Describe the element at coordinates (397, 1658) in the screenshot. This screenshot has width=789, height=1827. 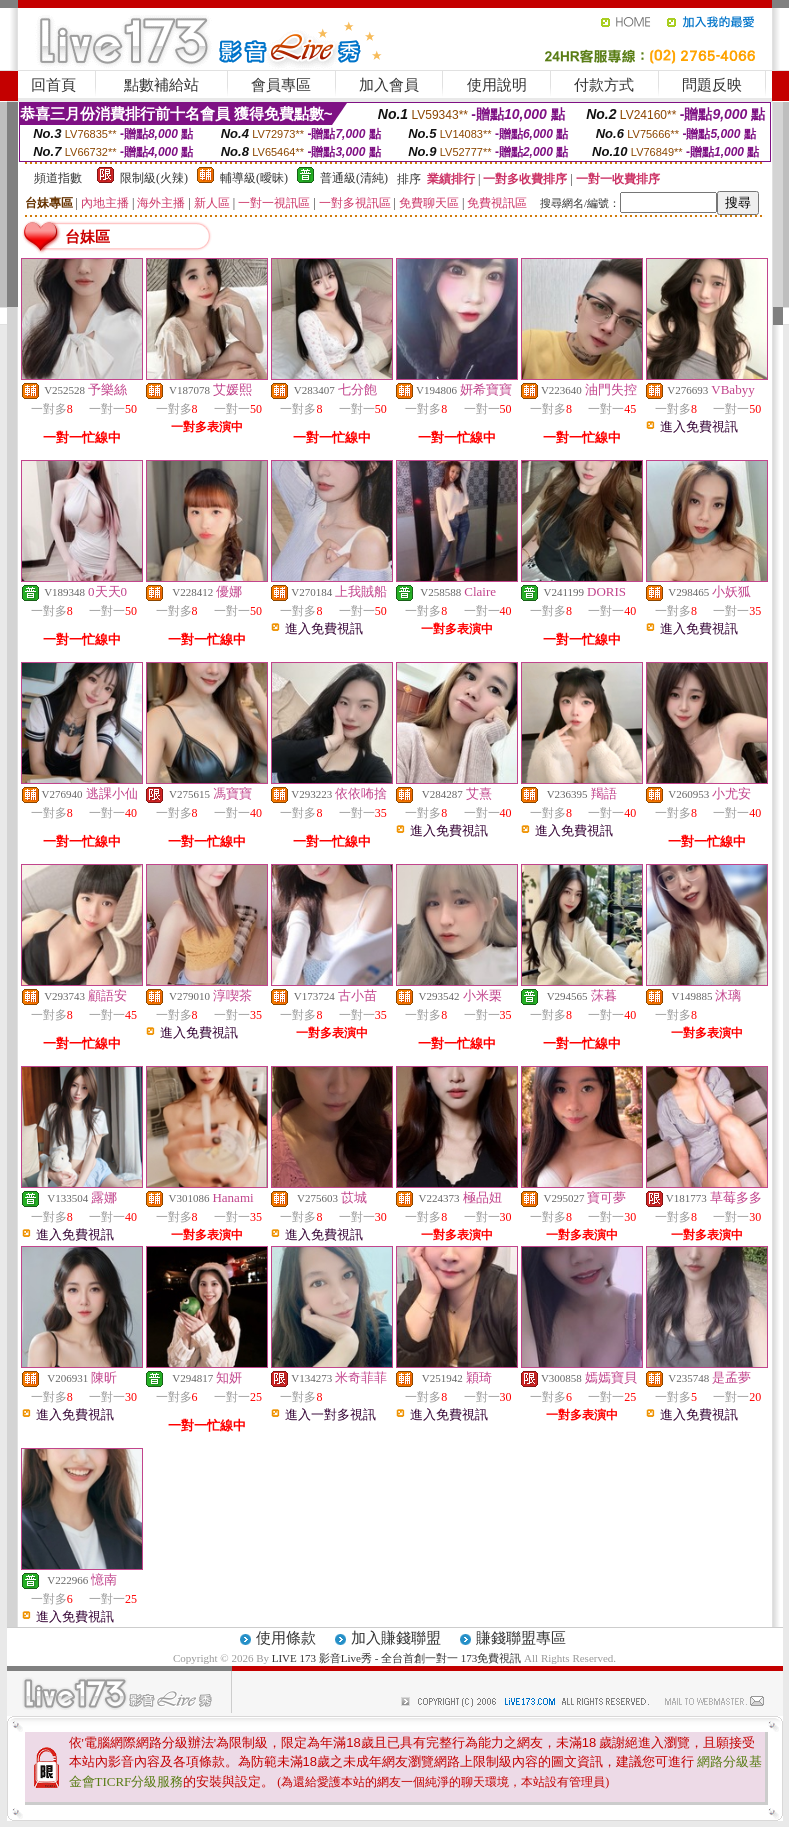
I see `LIVE 173 影音Live秀 - 全台首創一對一 173免費視訊` at that location.